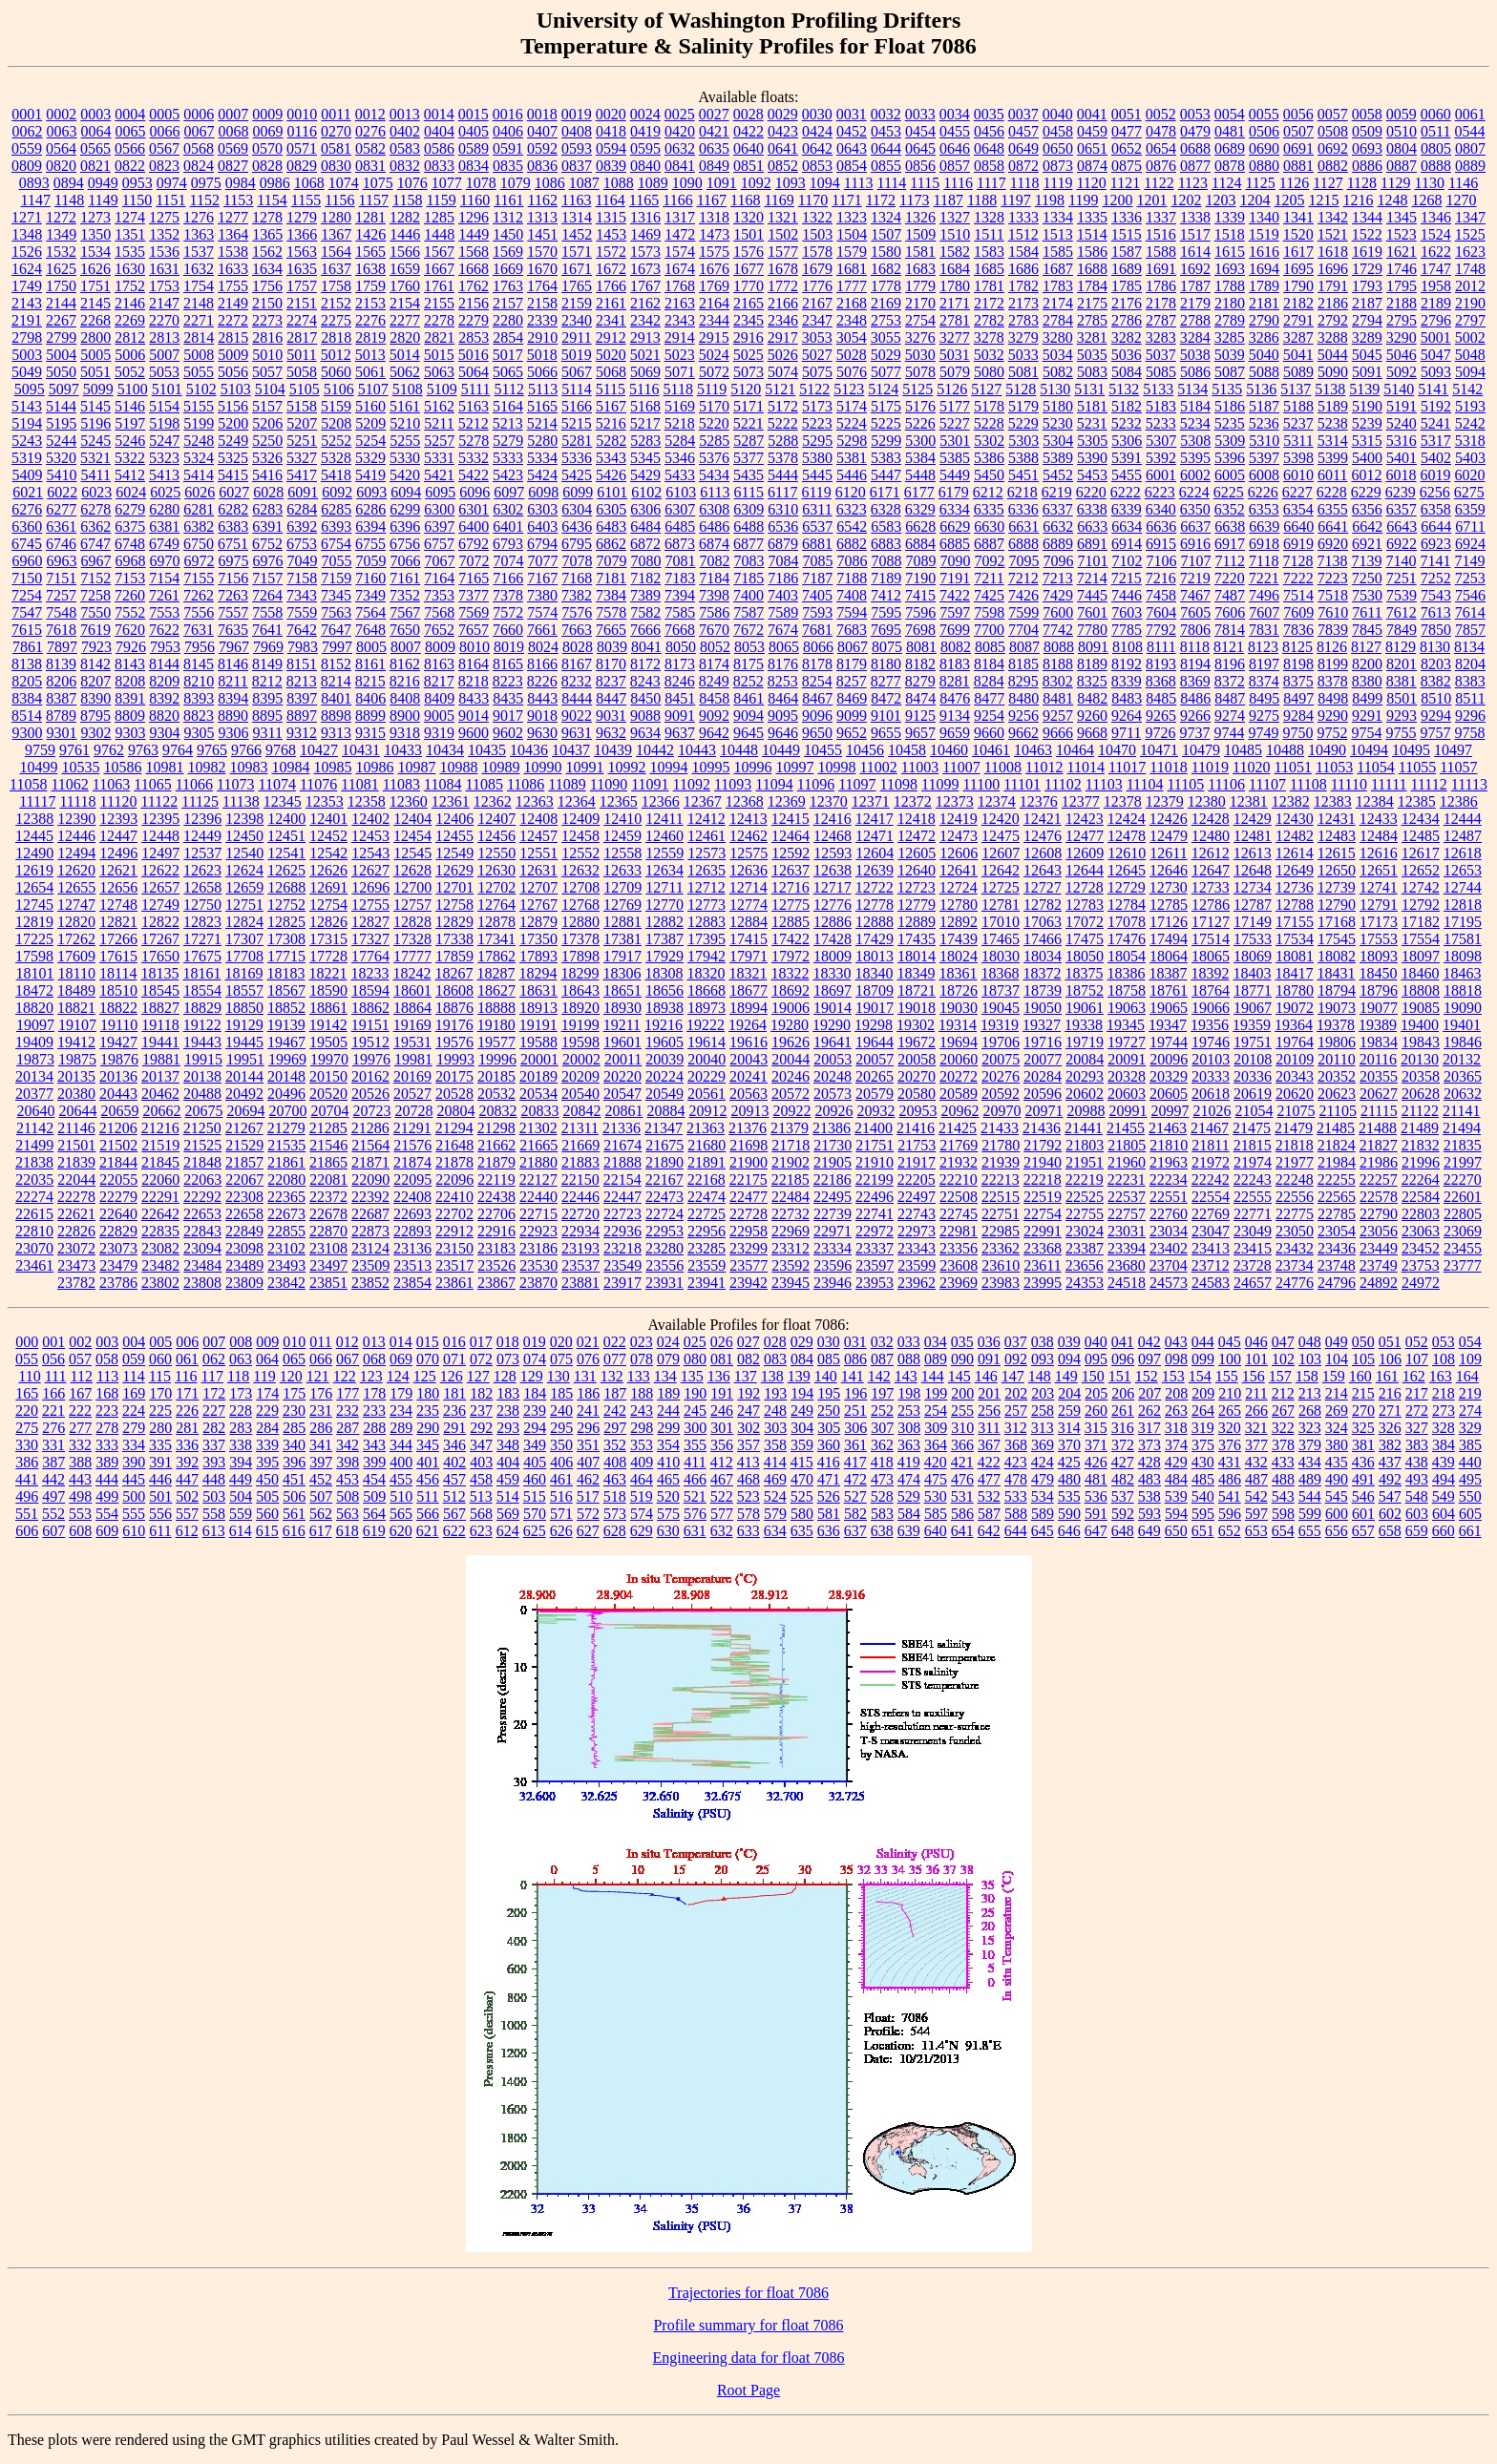 The image size is (1497, 2464). What do you see at coordinates (1015, 1393) in the screenshot?
I see `202` at bounding box center [1015, 1393].